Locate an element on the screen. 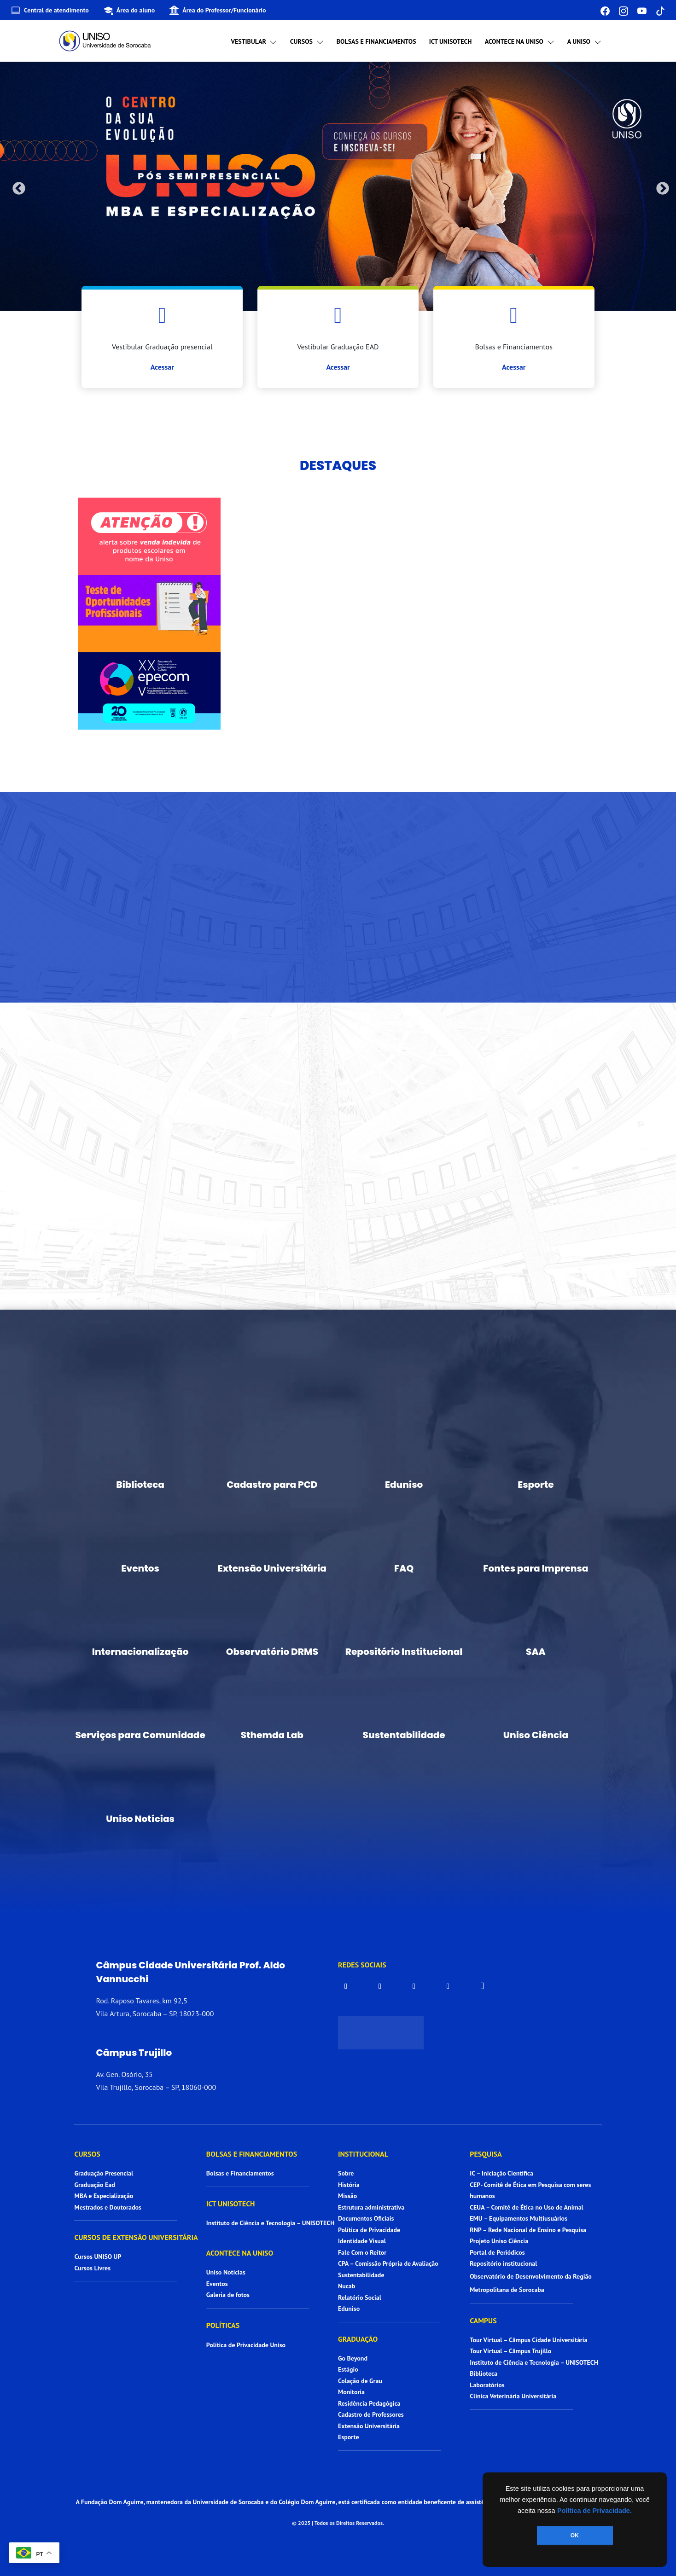  CPA – Comissão Própria de Avaliação is located at coordinates (388, 2263).